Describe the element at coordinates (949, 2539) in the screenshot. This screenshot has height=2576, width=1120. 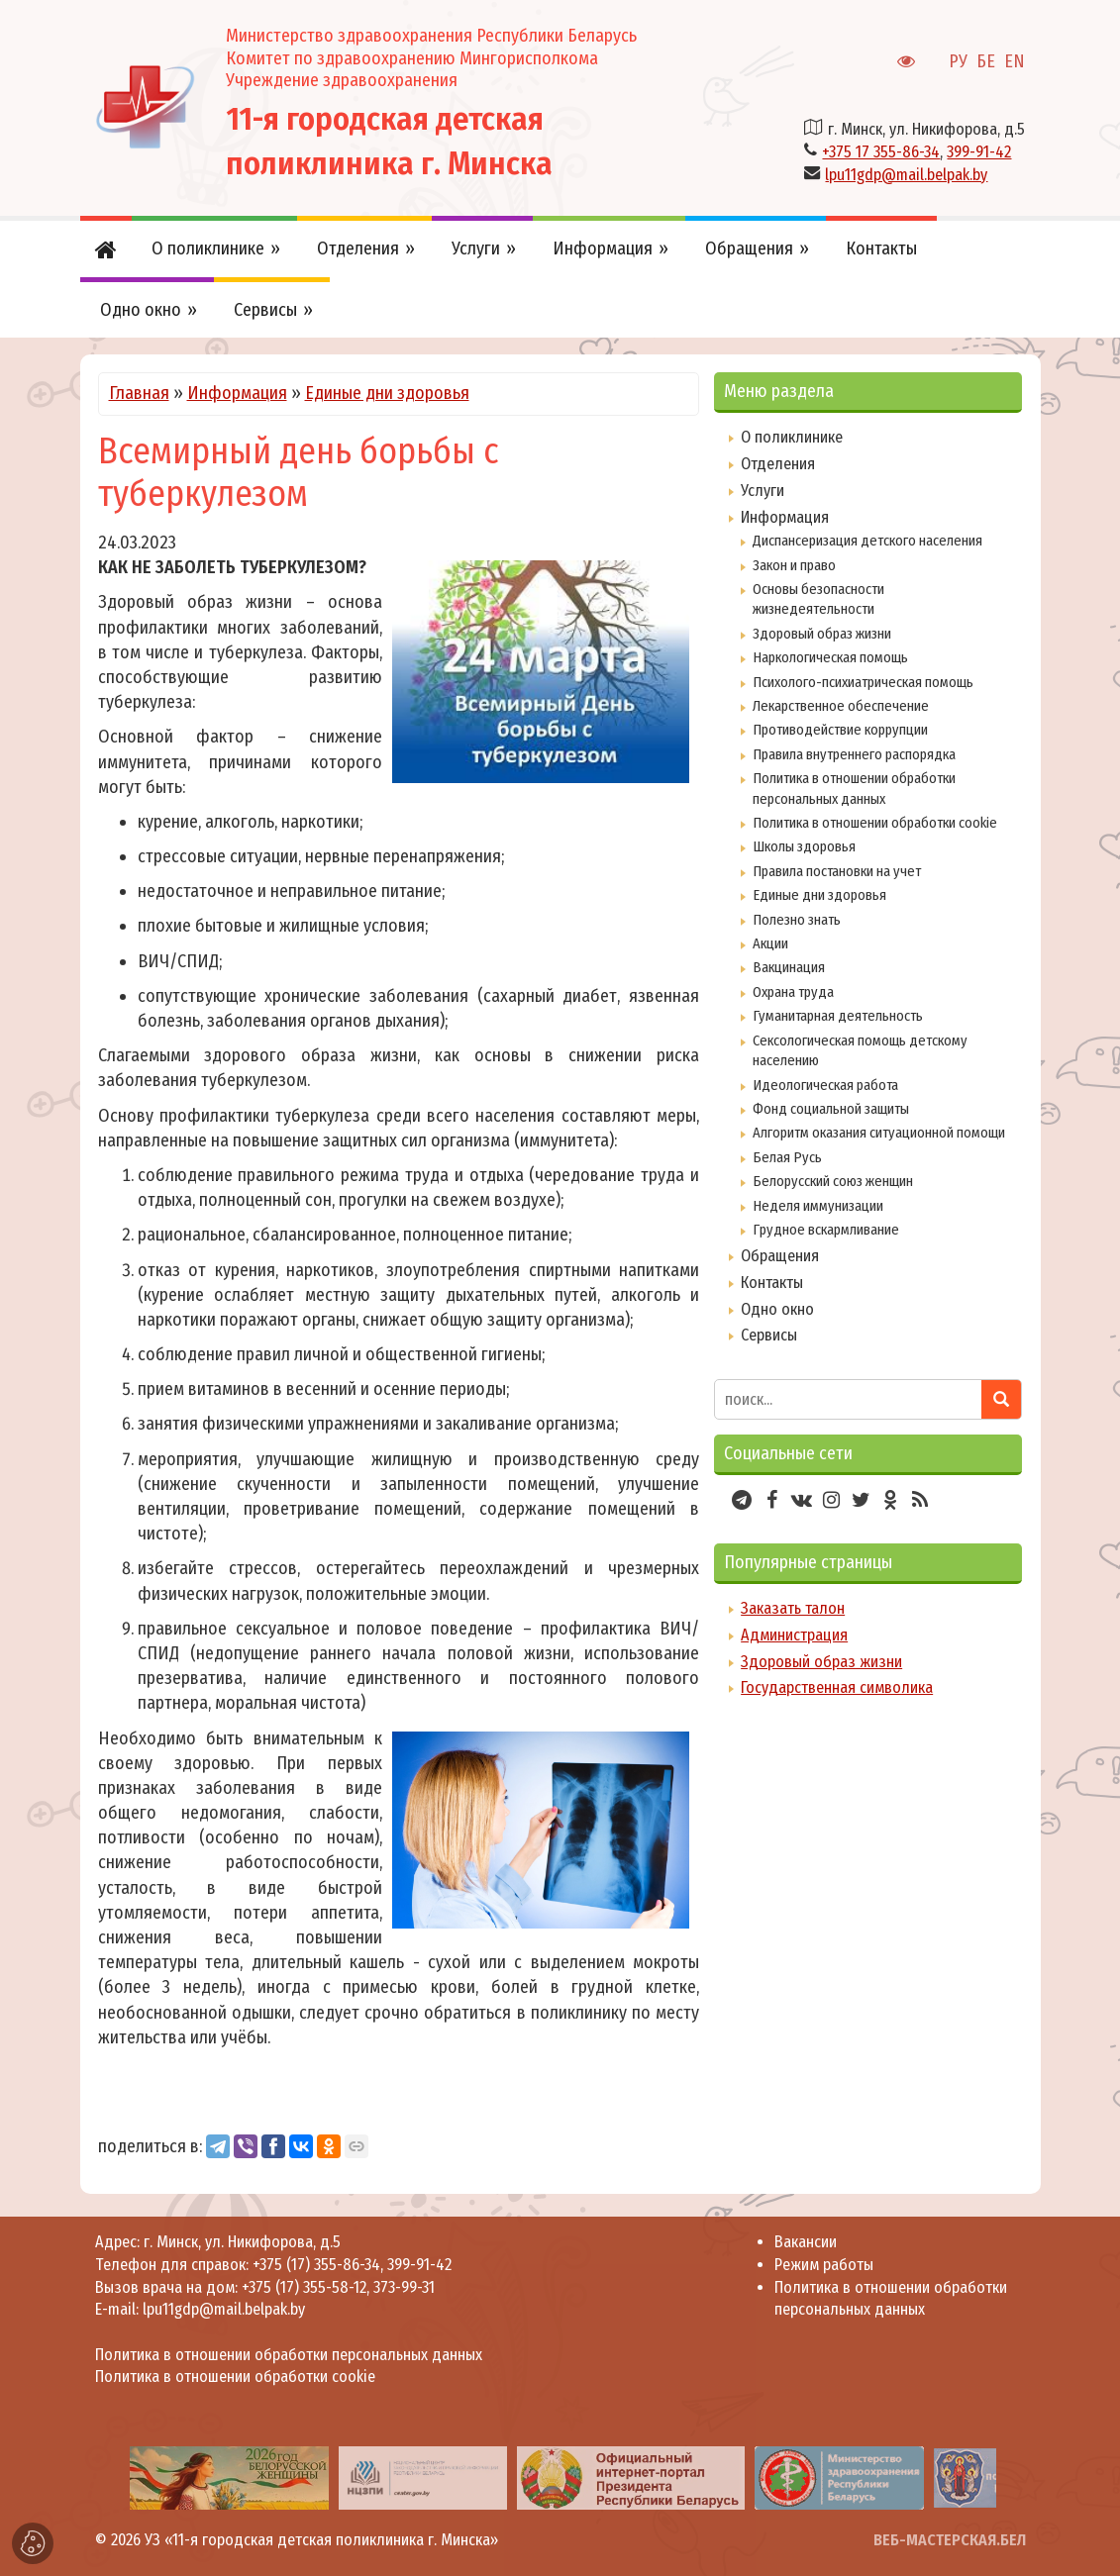
I see `ВЕБ-МАСТЕРСКАЯ.БЕЛ` at that location.